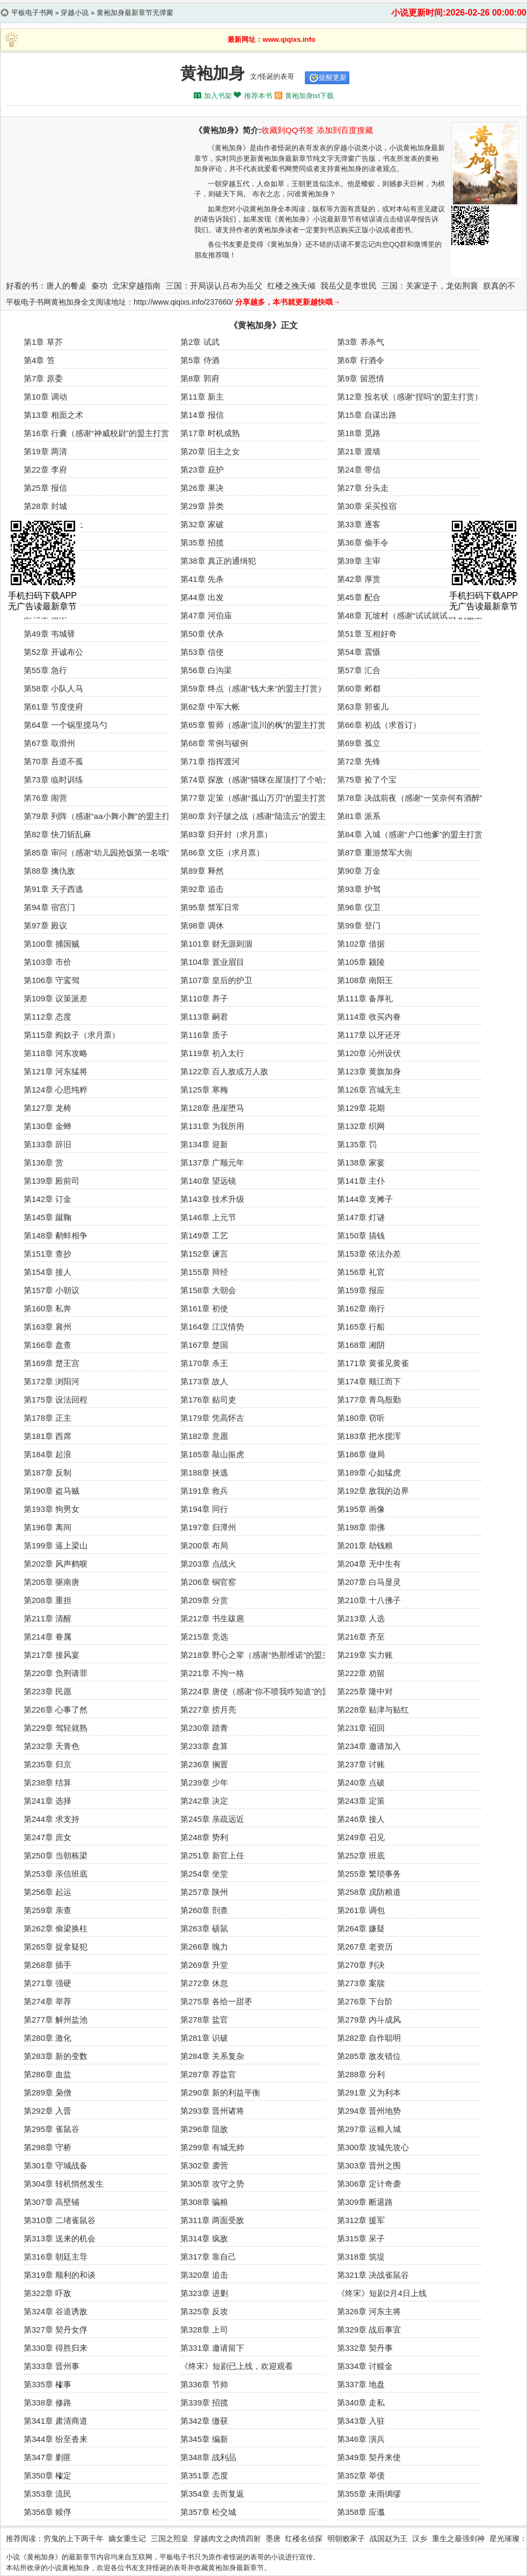 The width and height of the screenshot is (527, 2576). What do you see at coordinates (208, 2457) in the screenshot?
I see `第348章 战利品` at bounding box center [208, 2457].